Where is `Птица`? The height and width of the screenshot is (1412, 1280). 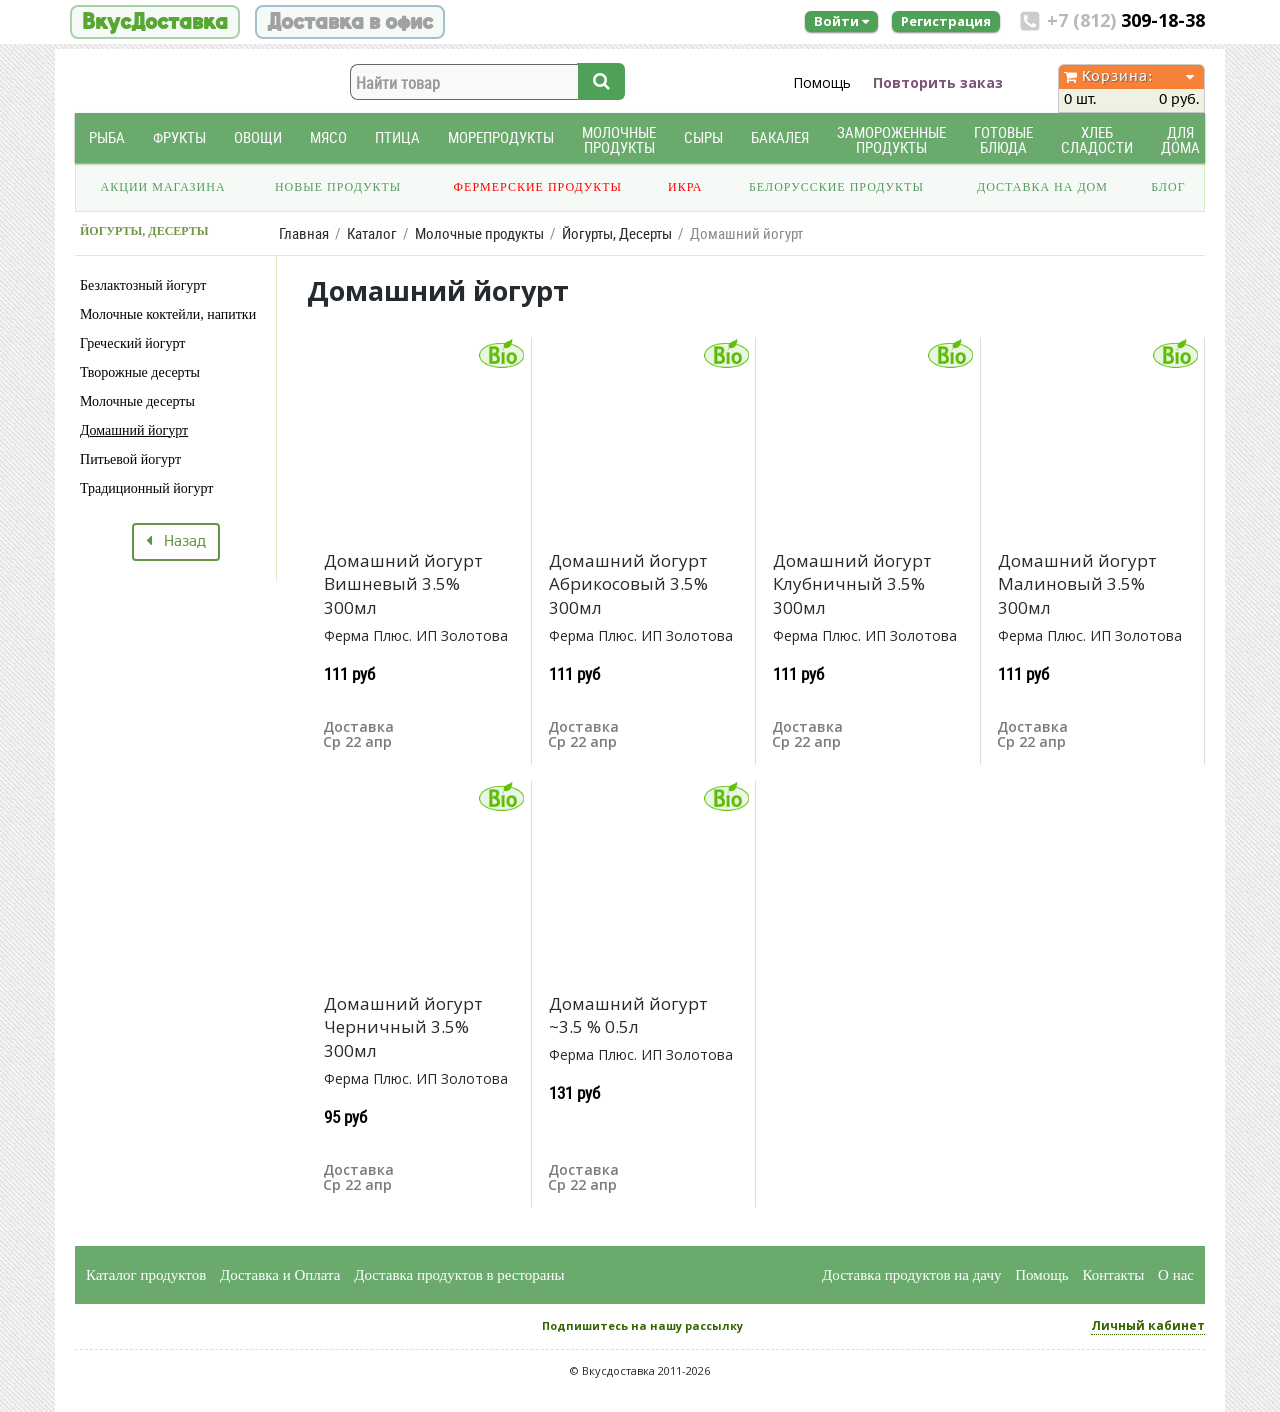
Птица is located at coordinates (397, 137).